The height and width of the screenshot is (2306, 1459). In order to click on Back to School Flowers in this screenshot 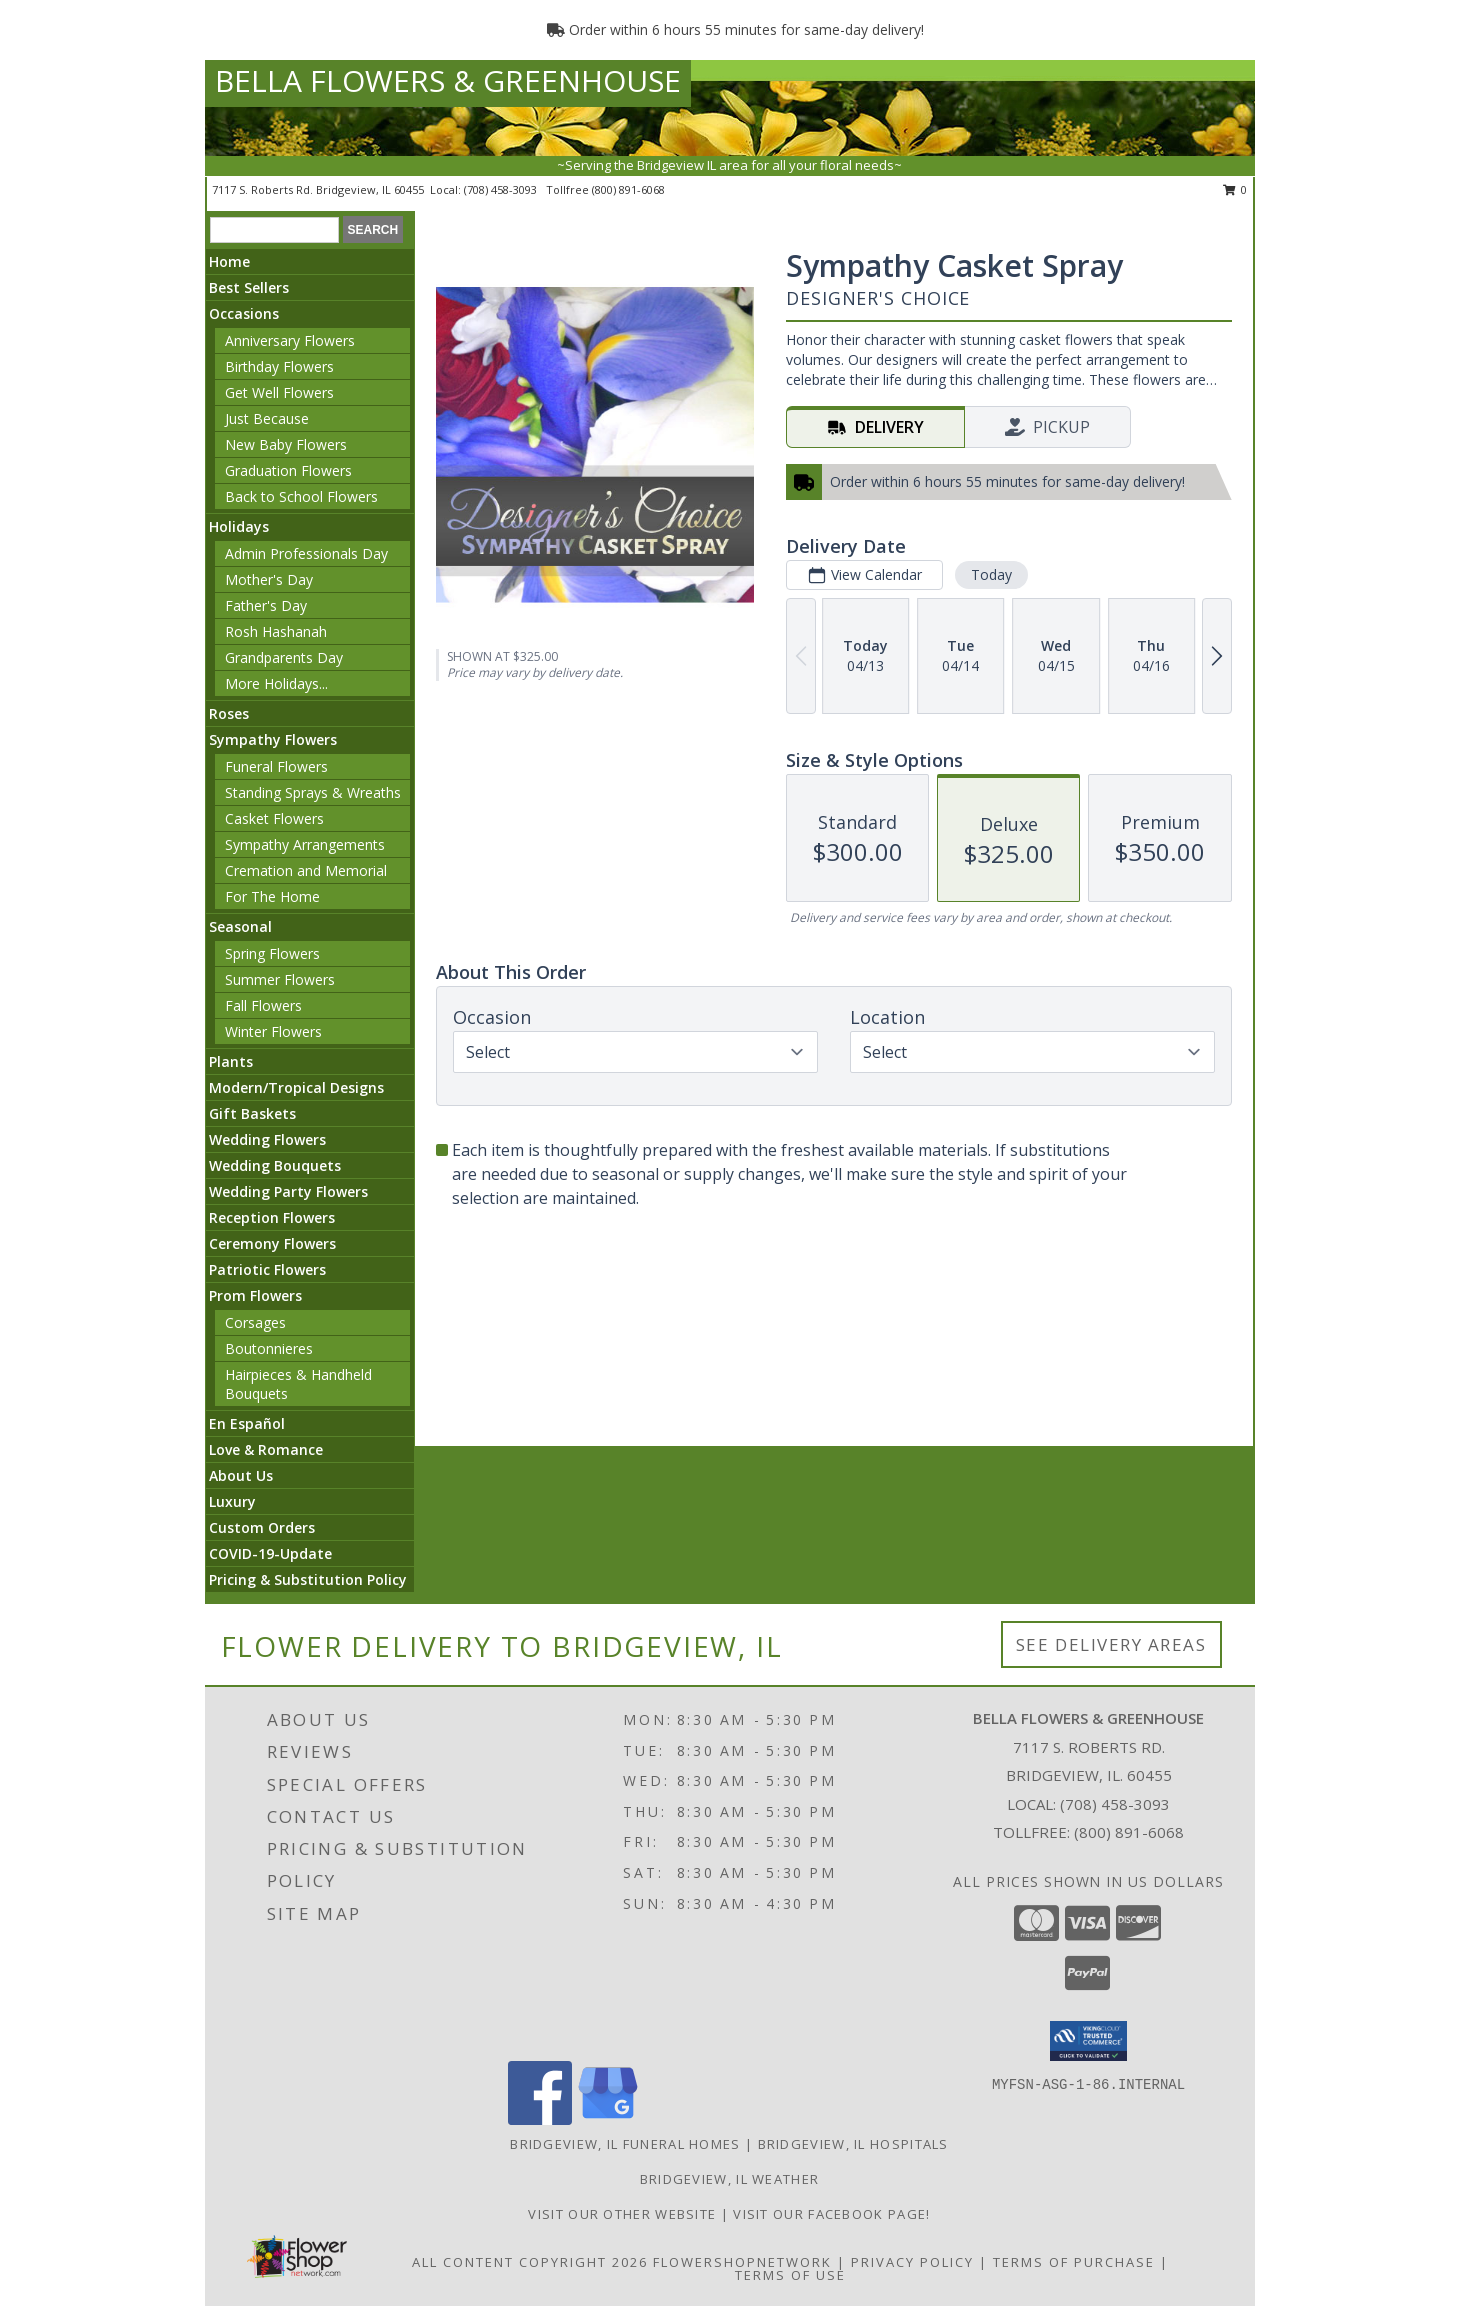, I will do `click(301, 496)`.